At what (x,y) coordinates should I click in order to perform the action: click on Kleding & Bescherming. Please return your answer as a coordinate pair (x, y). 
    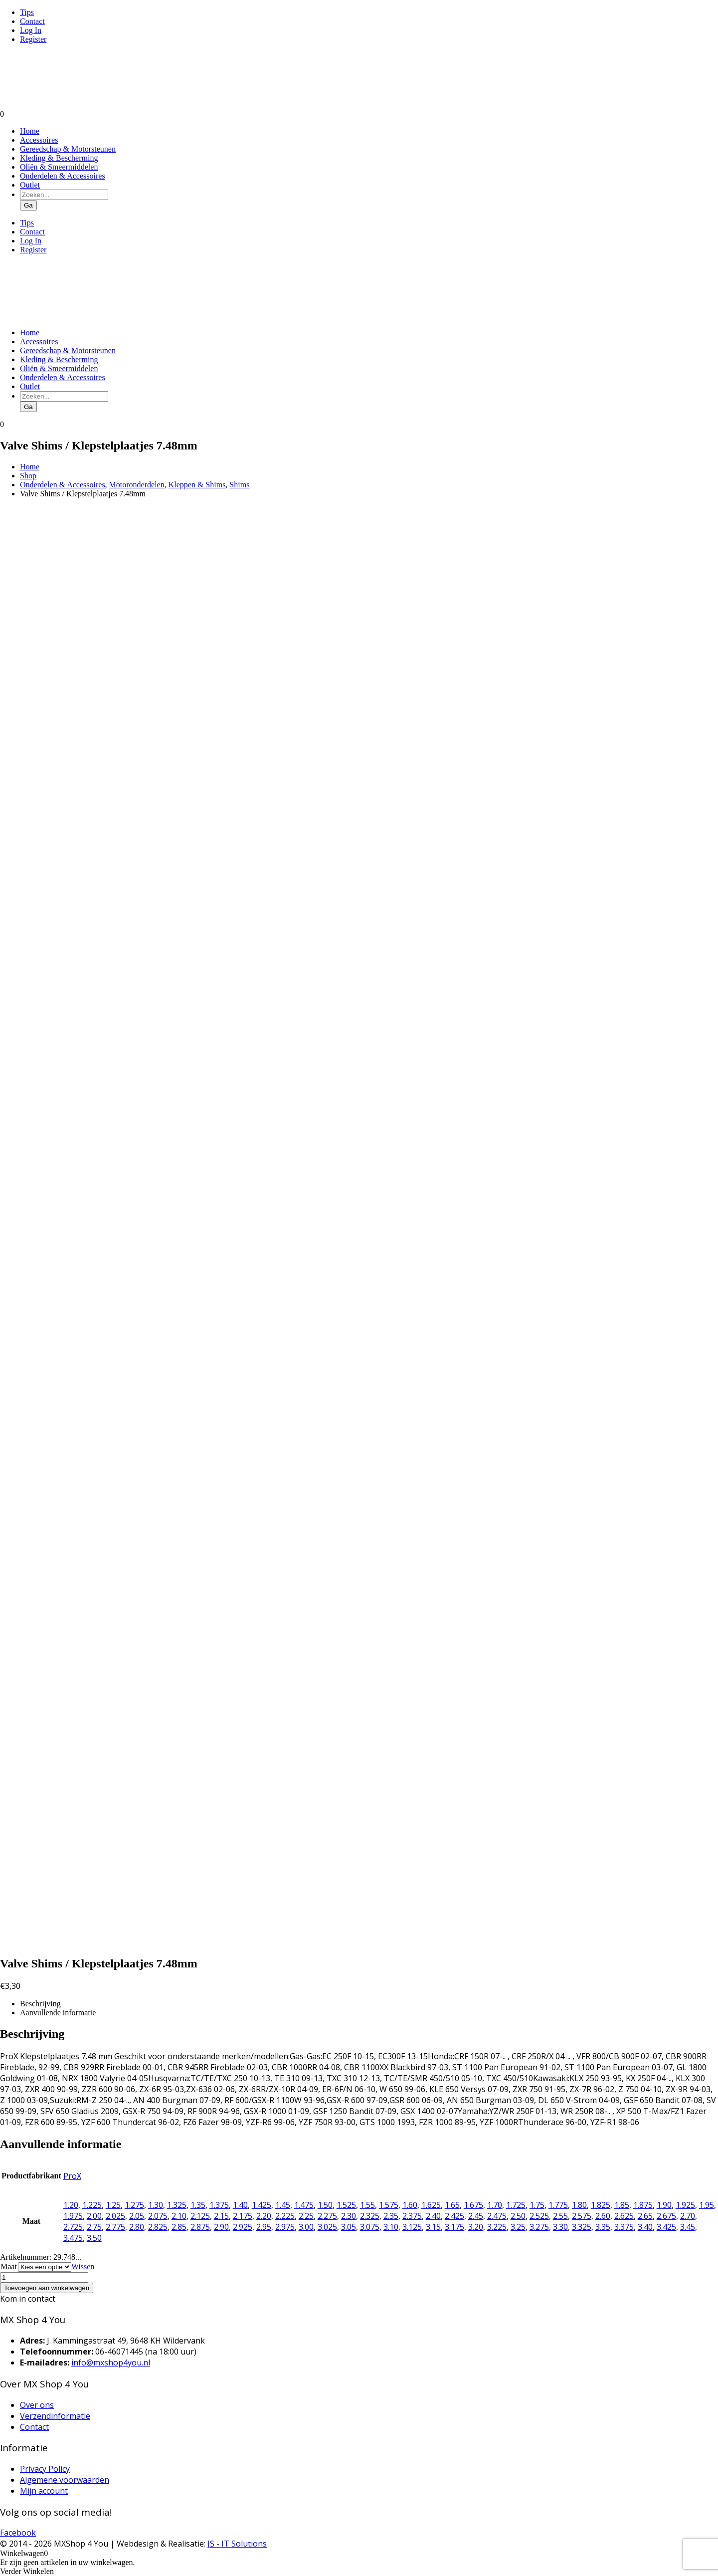
    Looking at the image, I should click on (59, 158).